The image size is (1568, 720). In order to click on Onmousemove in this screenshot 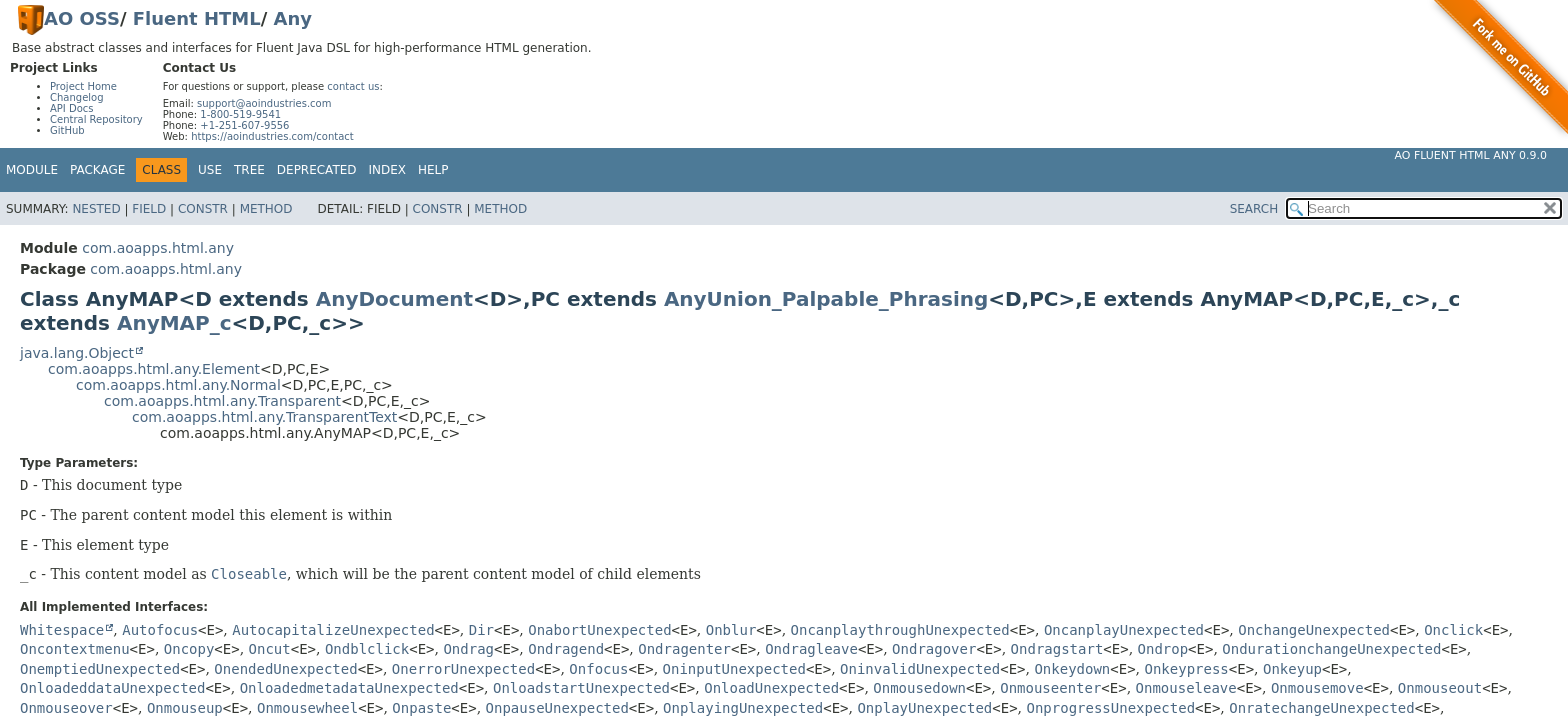, I will do `click(1317, 688)`.